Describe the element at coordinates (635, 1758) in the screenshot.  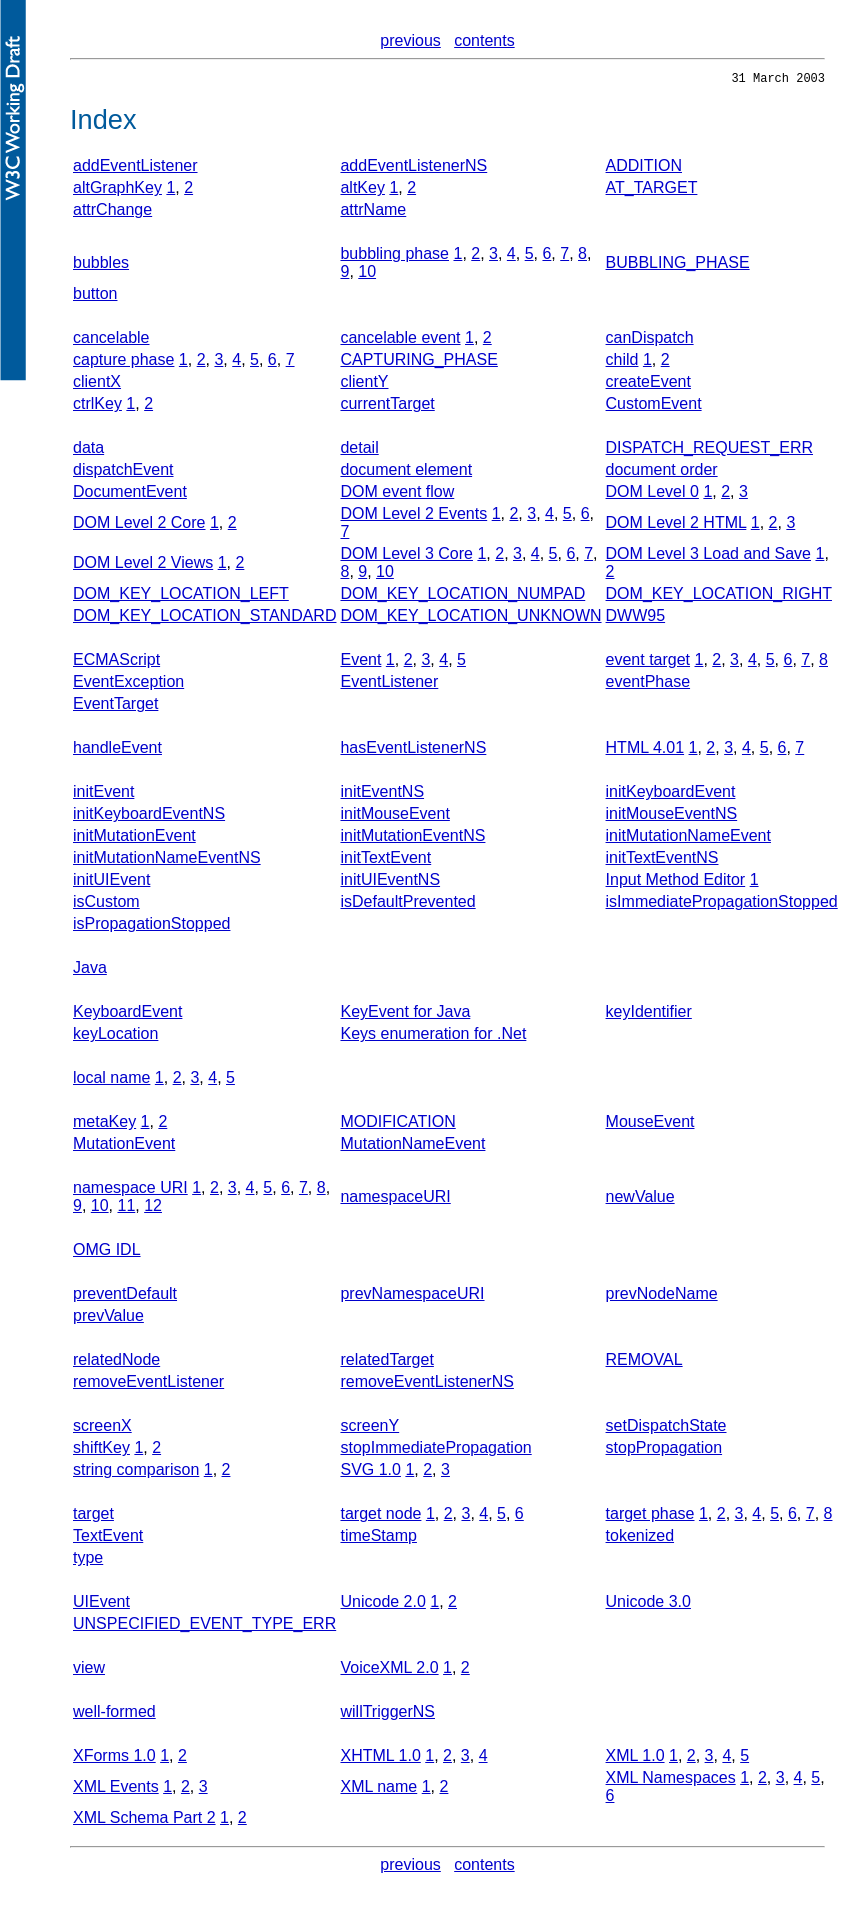
I see `XML 1.0` at that location.